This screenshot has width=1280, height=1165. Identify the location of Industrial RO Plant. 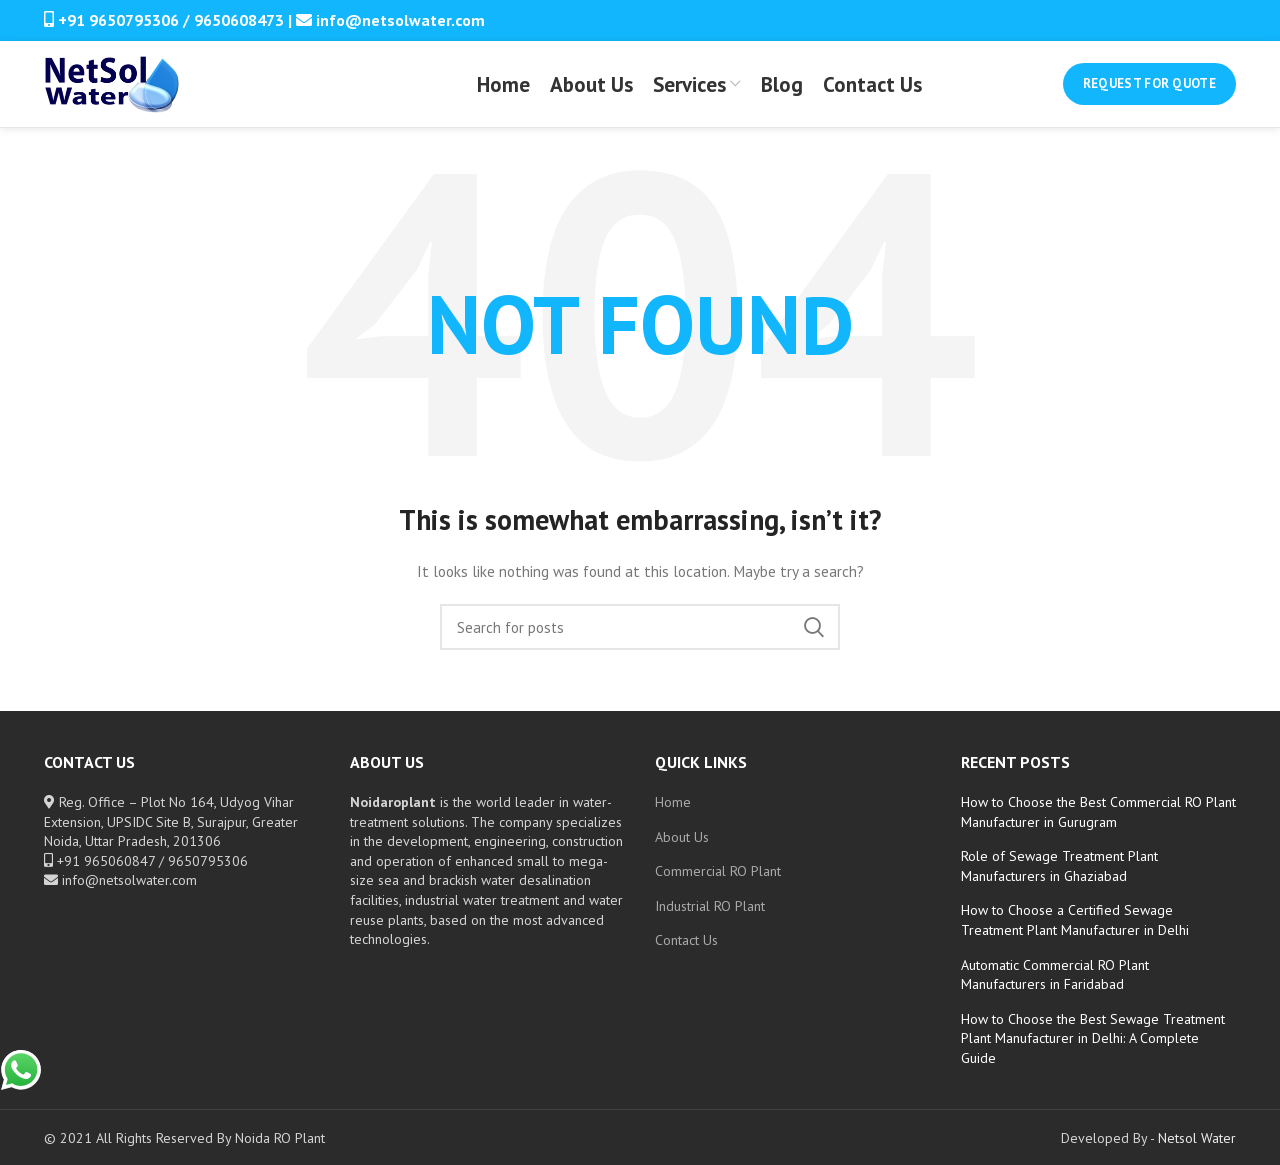
(710, 925).